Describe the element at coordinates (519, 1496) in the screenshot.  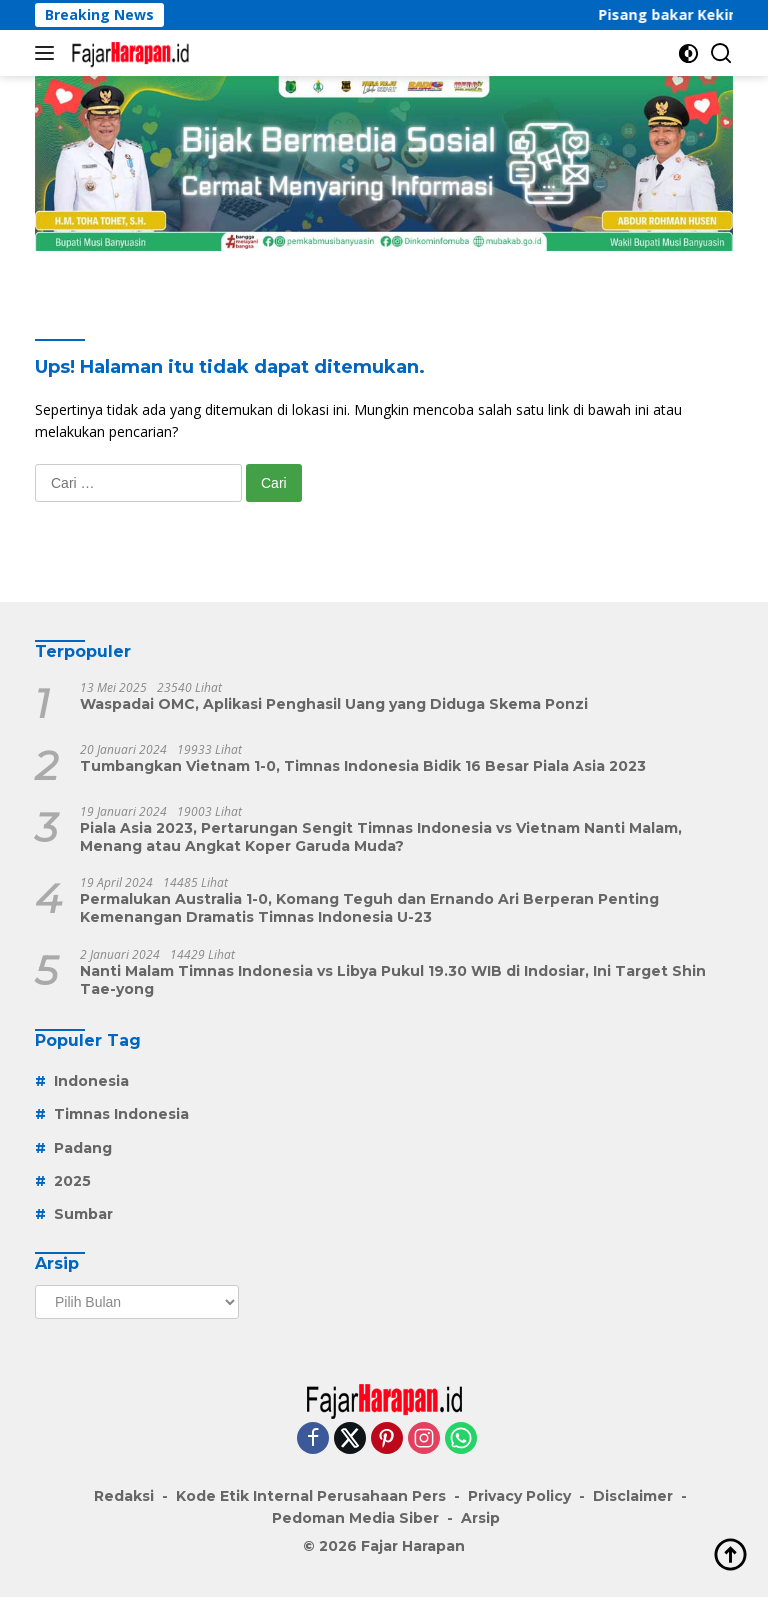
I see `Privacy Policy` at that location.